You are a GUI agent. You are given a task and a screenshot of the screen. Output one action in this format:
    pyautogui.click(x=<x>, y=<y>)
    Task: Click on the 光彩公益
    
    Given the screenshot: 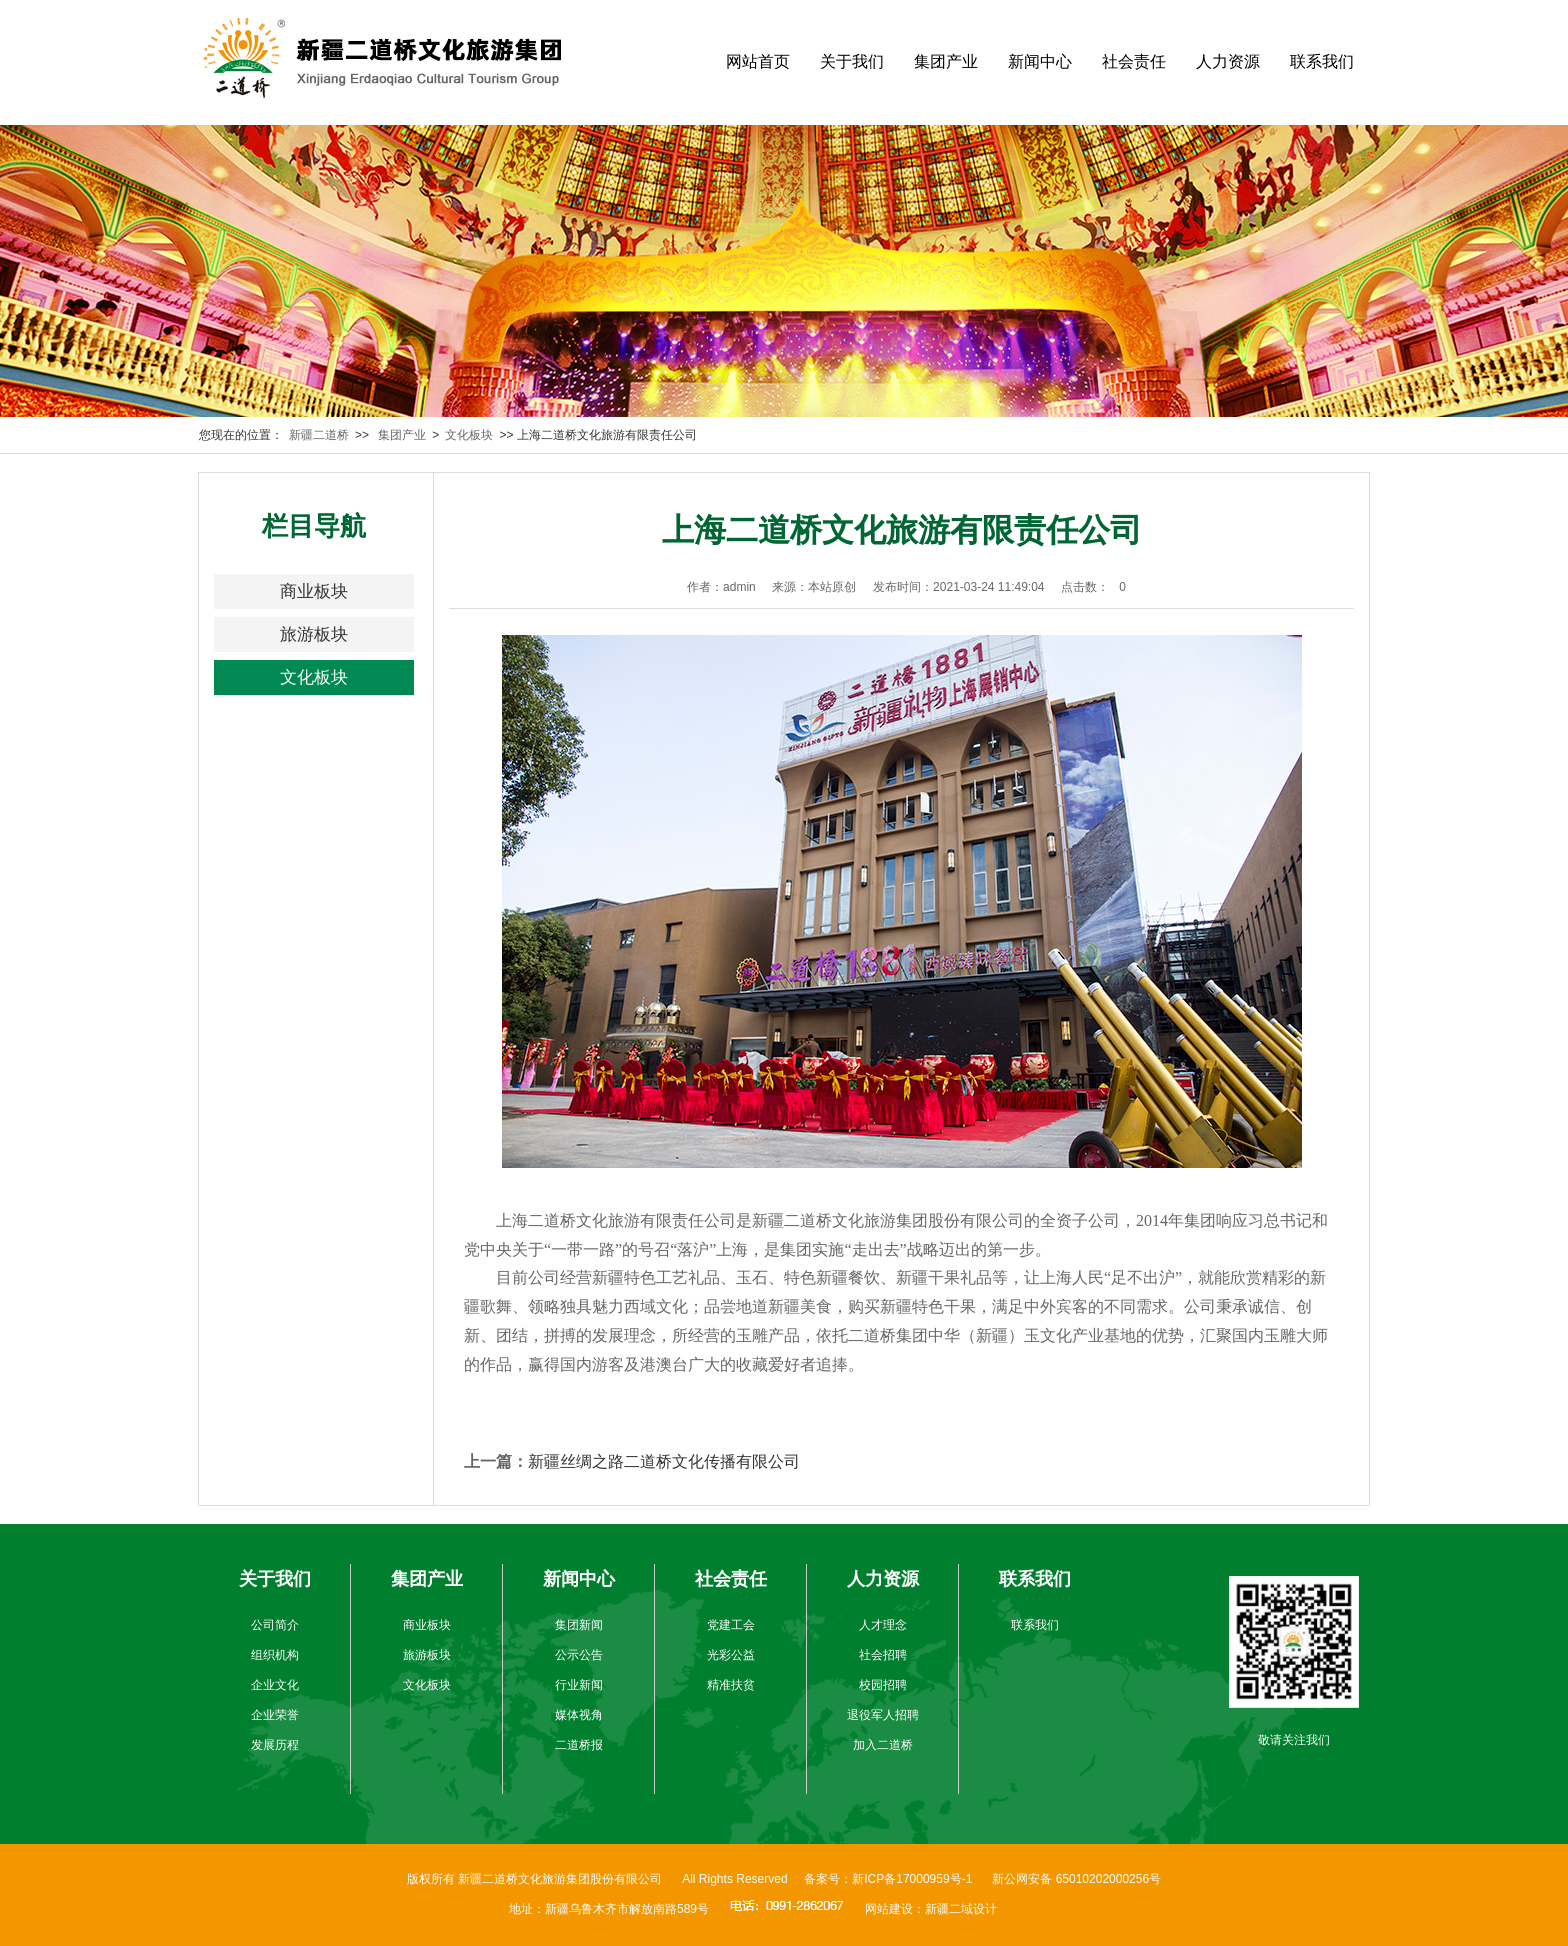 What is the action you would take?
    pyautogui.click(x=731, y=1655)
    